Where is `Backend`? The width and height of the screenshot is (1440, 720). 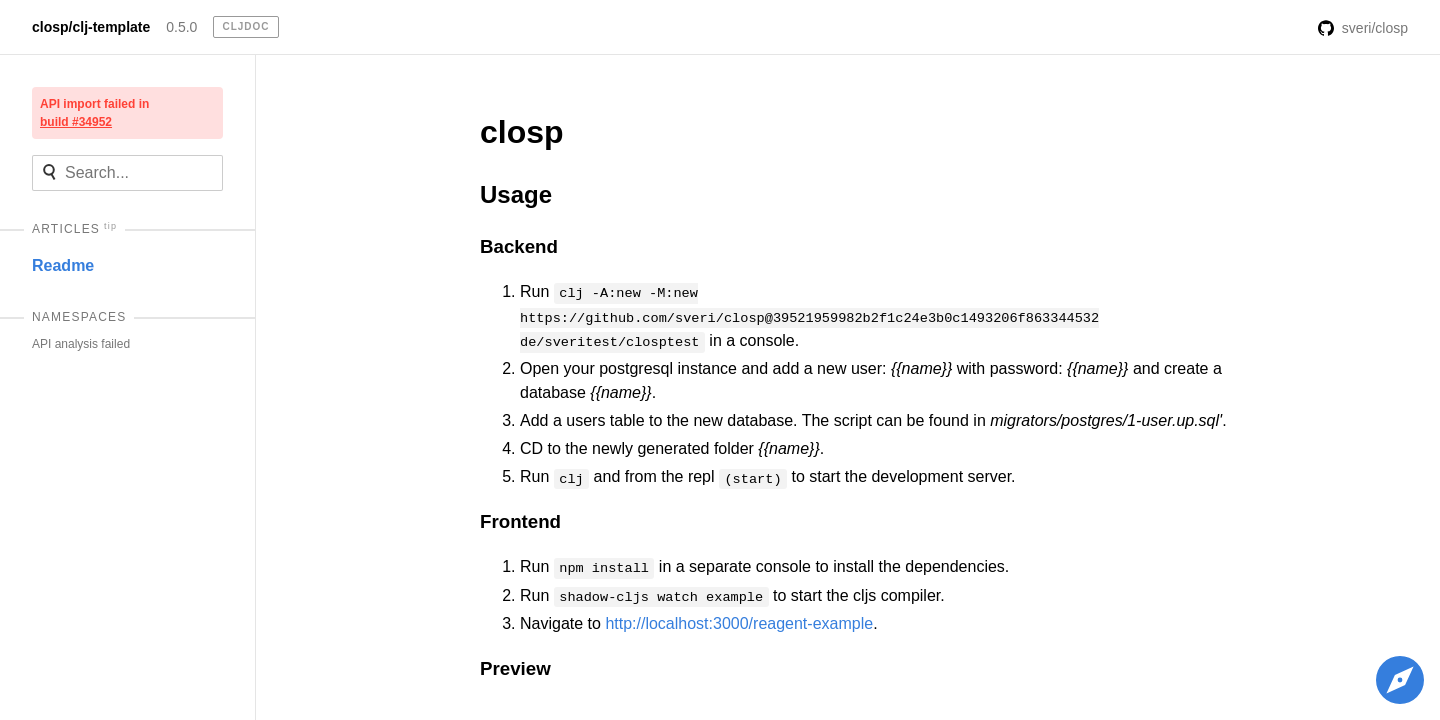
Backend is located at coordinates (519, 246).